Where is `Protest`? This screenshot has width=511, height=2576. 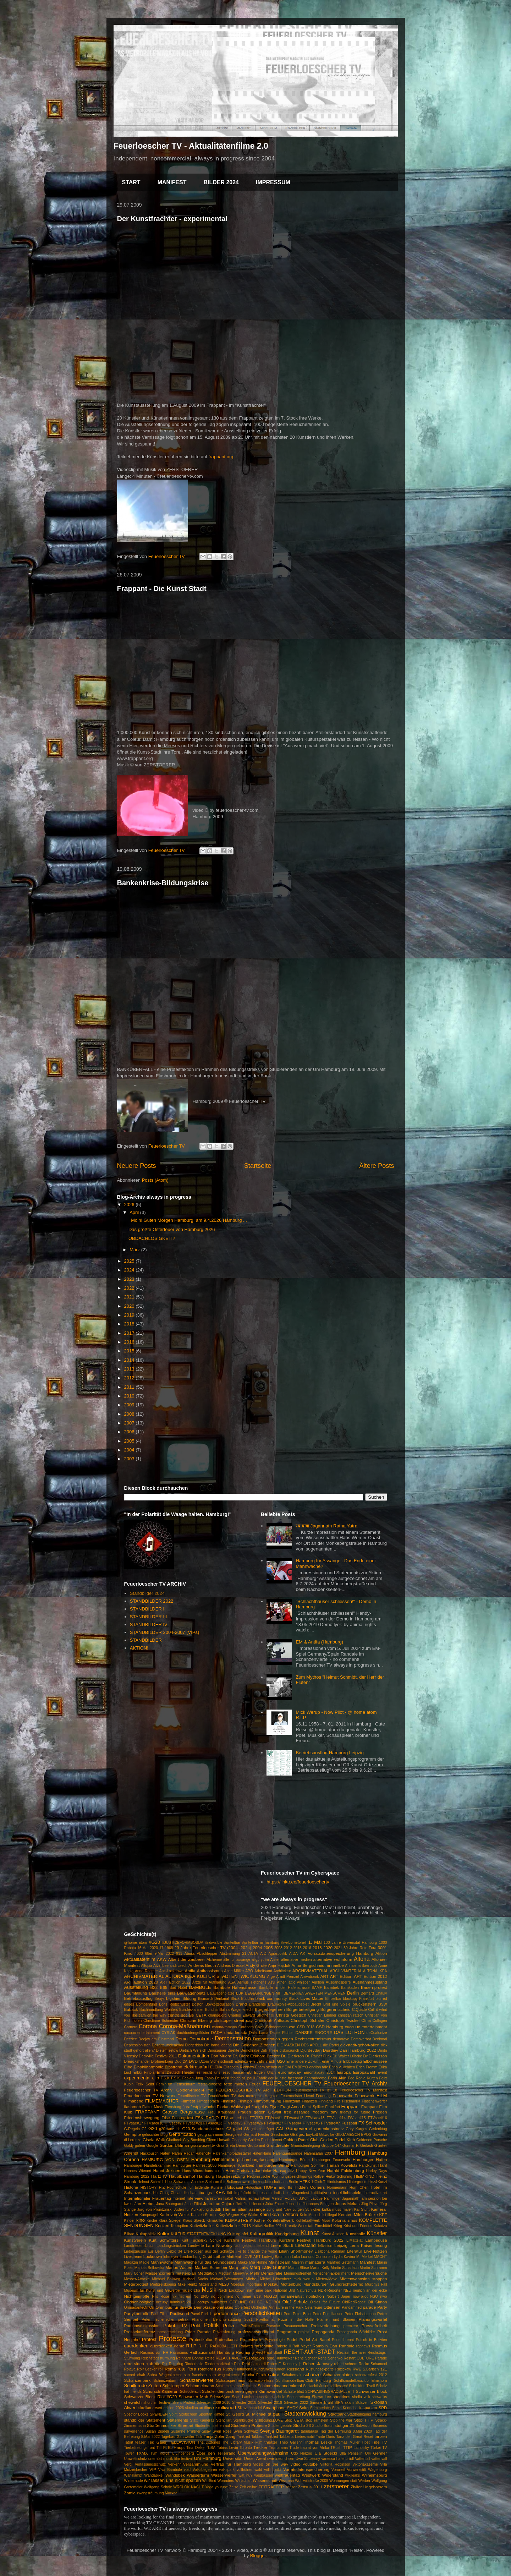
Protest is located at coordinates (149, 2339).